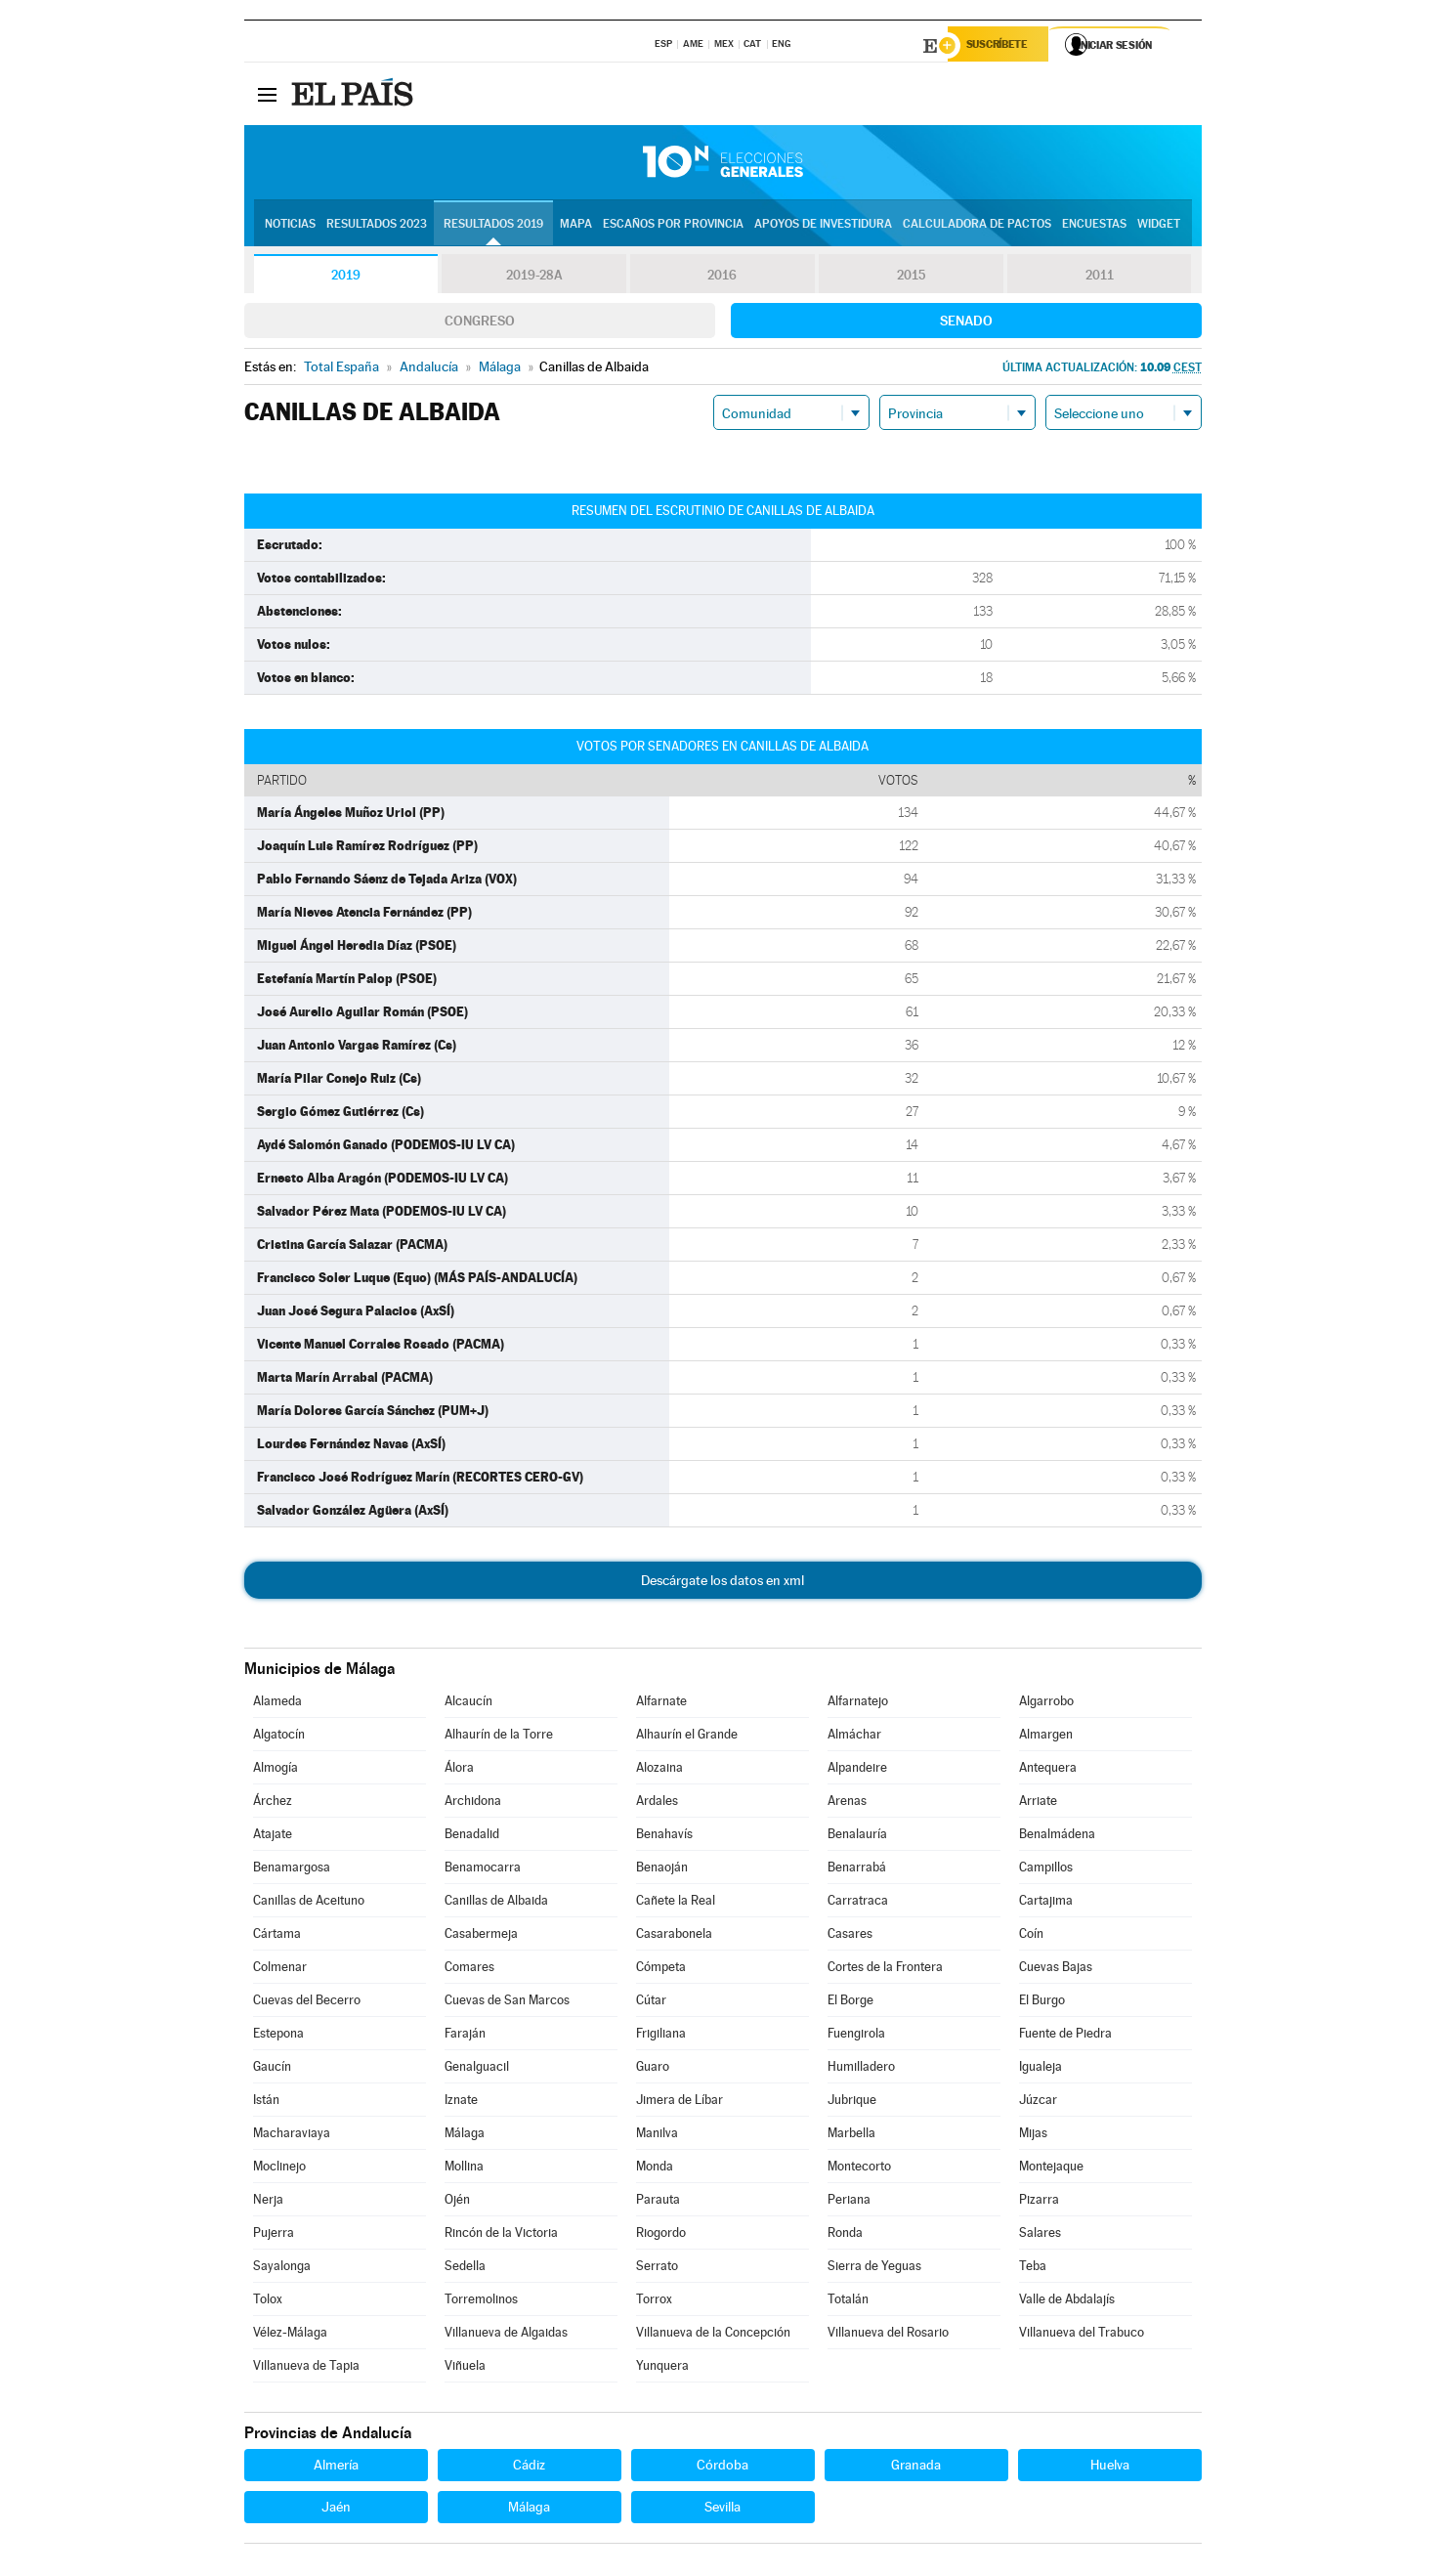 The height and width of the screenshot is (2576, 1445). Describe the element at coordinates (272, 1836) in the screenshot. I see `Atajate` at that location.